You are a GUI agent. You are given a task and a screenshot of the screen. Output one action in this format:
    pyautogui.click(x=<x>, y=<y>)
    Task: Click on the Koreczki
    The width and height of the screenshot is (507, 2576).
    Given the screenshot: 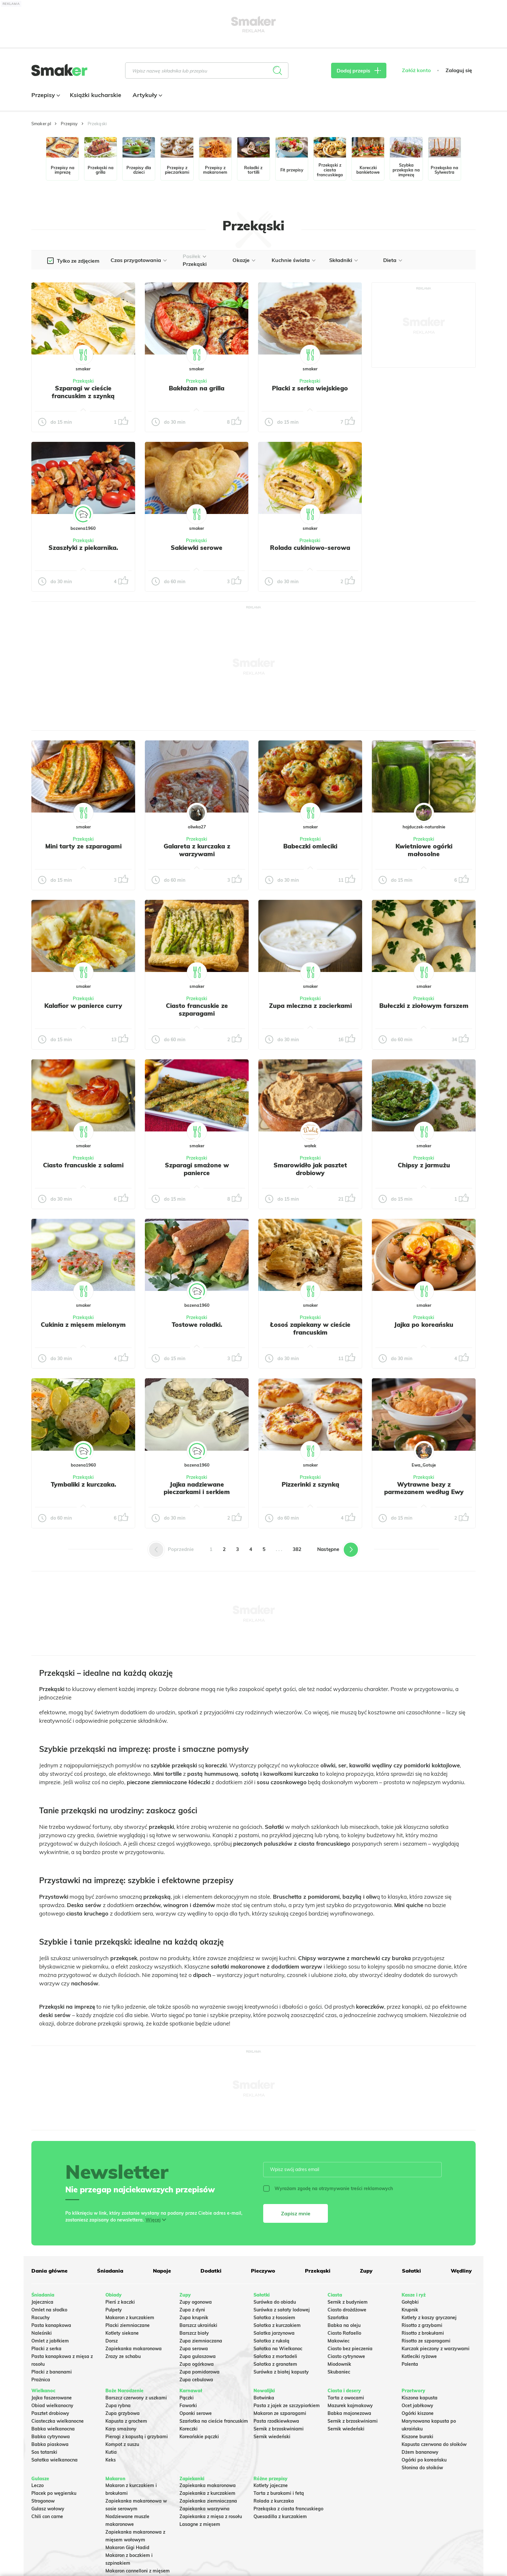 What is the action you would take?
    pyautogui.click(x=188, y=2429)
    